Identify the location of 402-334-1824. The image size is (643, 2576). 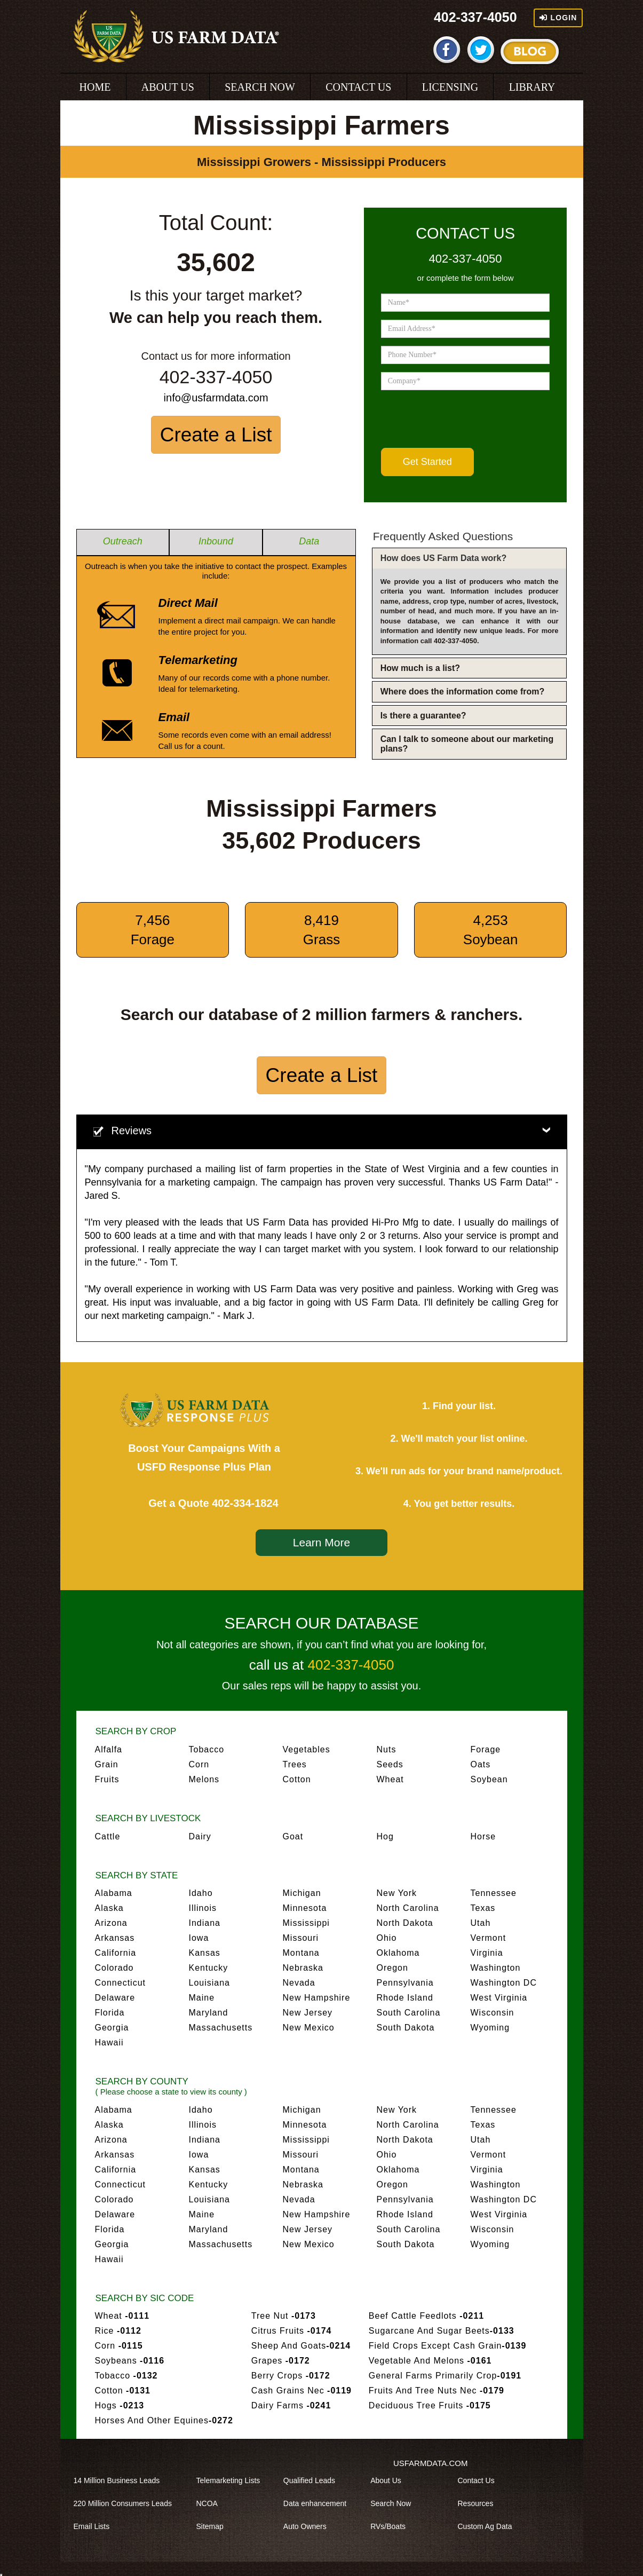
(245, 1503).